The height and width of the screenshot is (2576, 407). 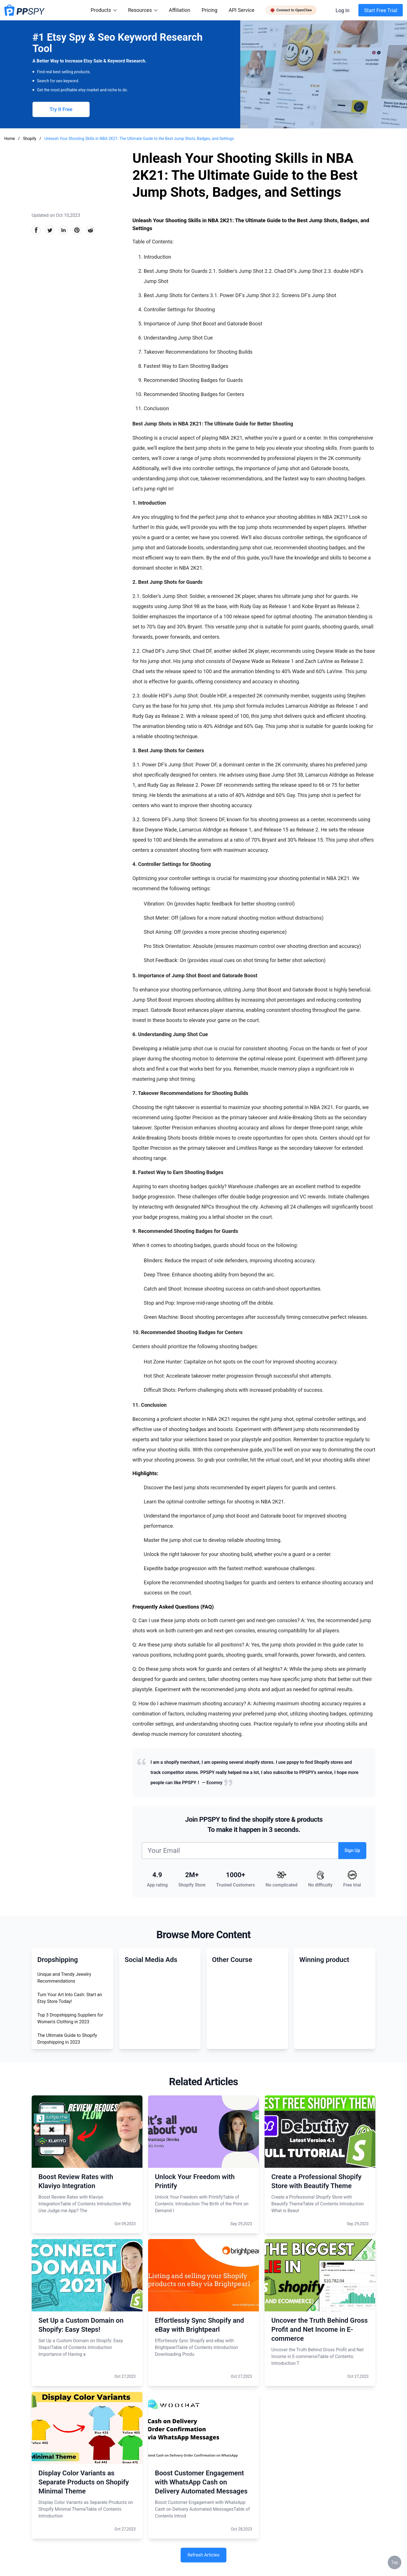 What do you see at coordinates (209, 10) in the screenshot?
I see `Pricing` at bounding box center [209, 10].